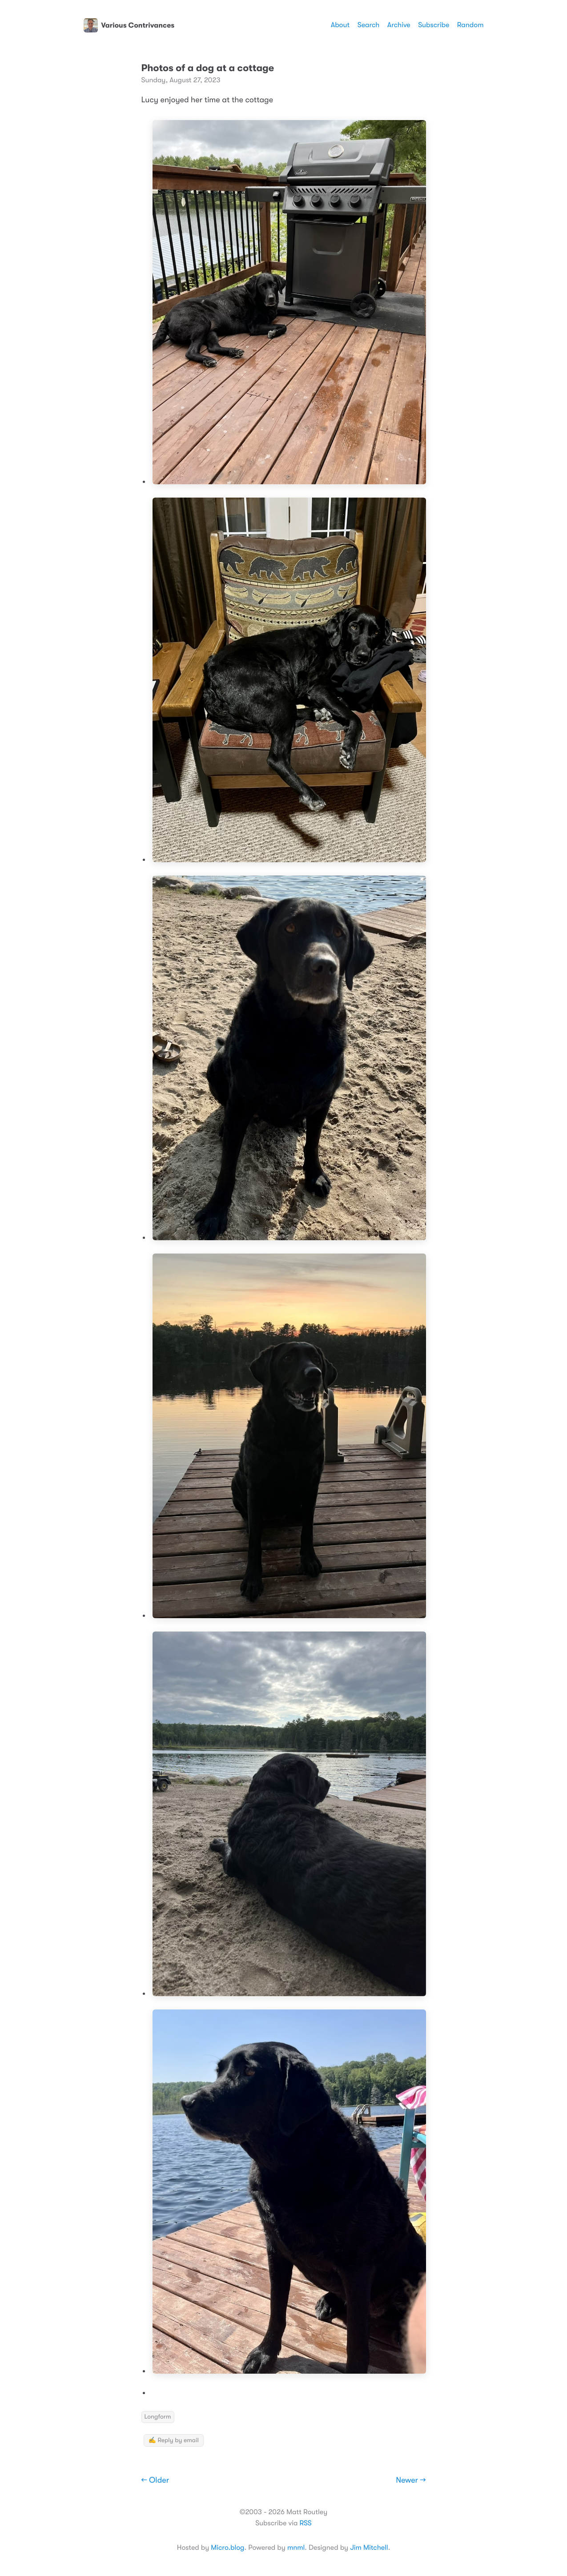 Image resolution: width=567 pixels, height=2576 pixels. What do you see at coordinates (227, 2548) in the screenshot?
I see `Micro.blog` at bounding box center [227, 2548].